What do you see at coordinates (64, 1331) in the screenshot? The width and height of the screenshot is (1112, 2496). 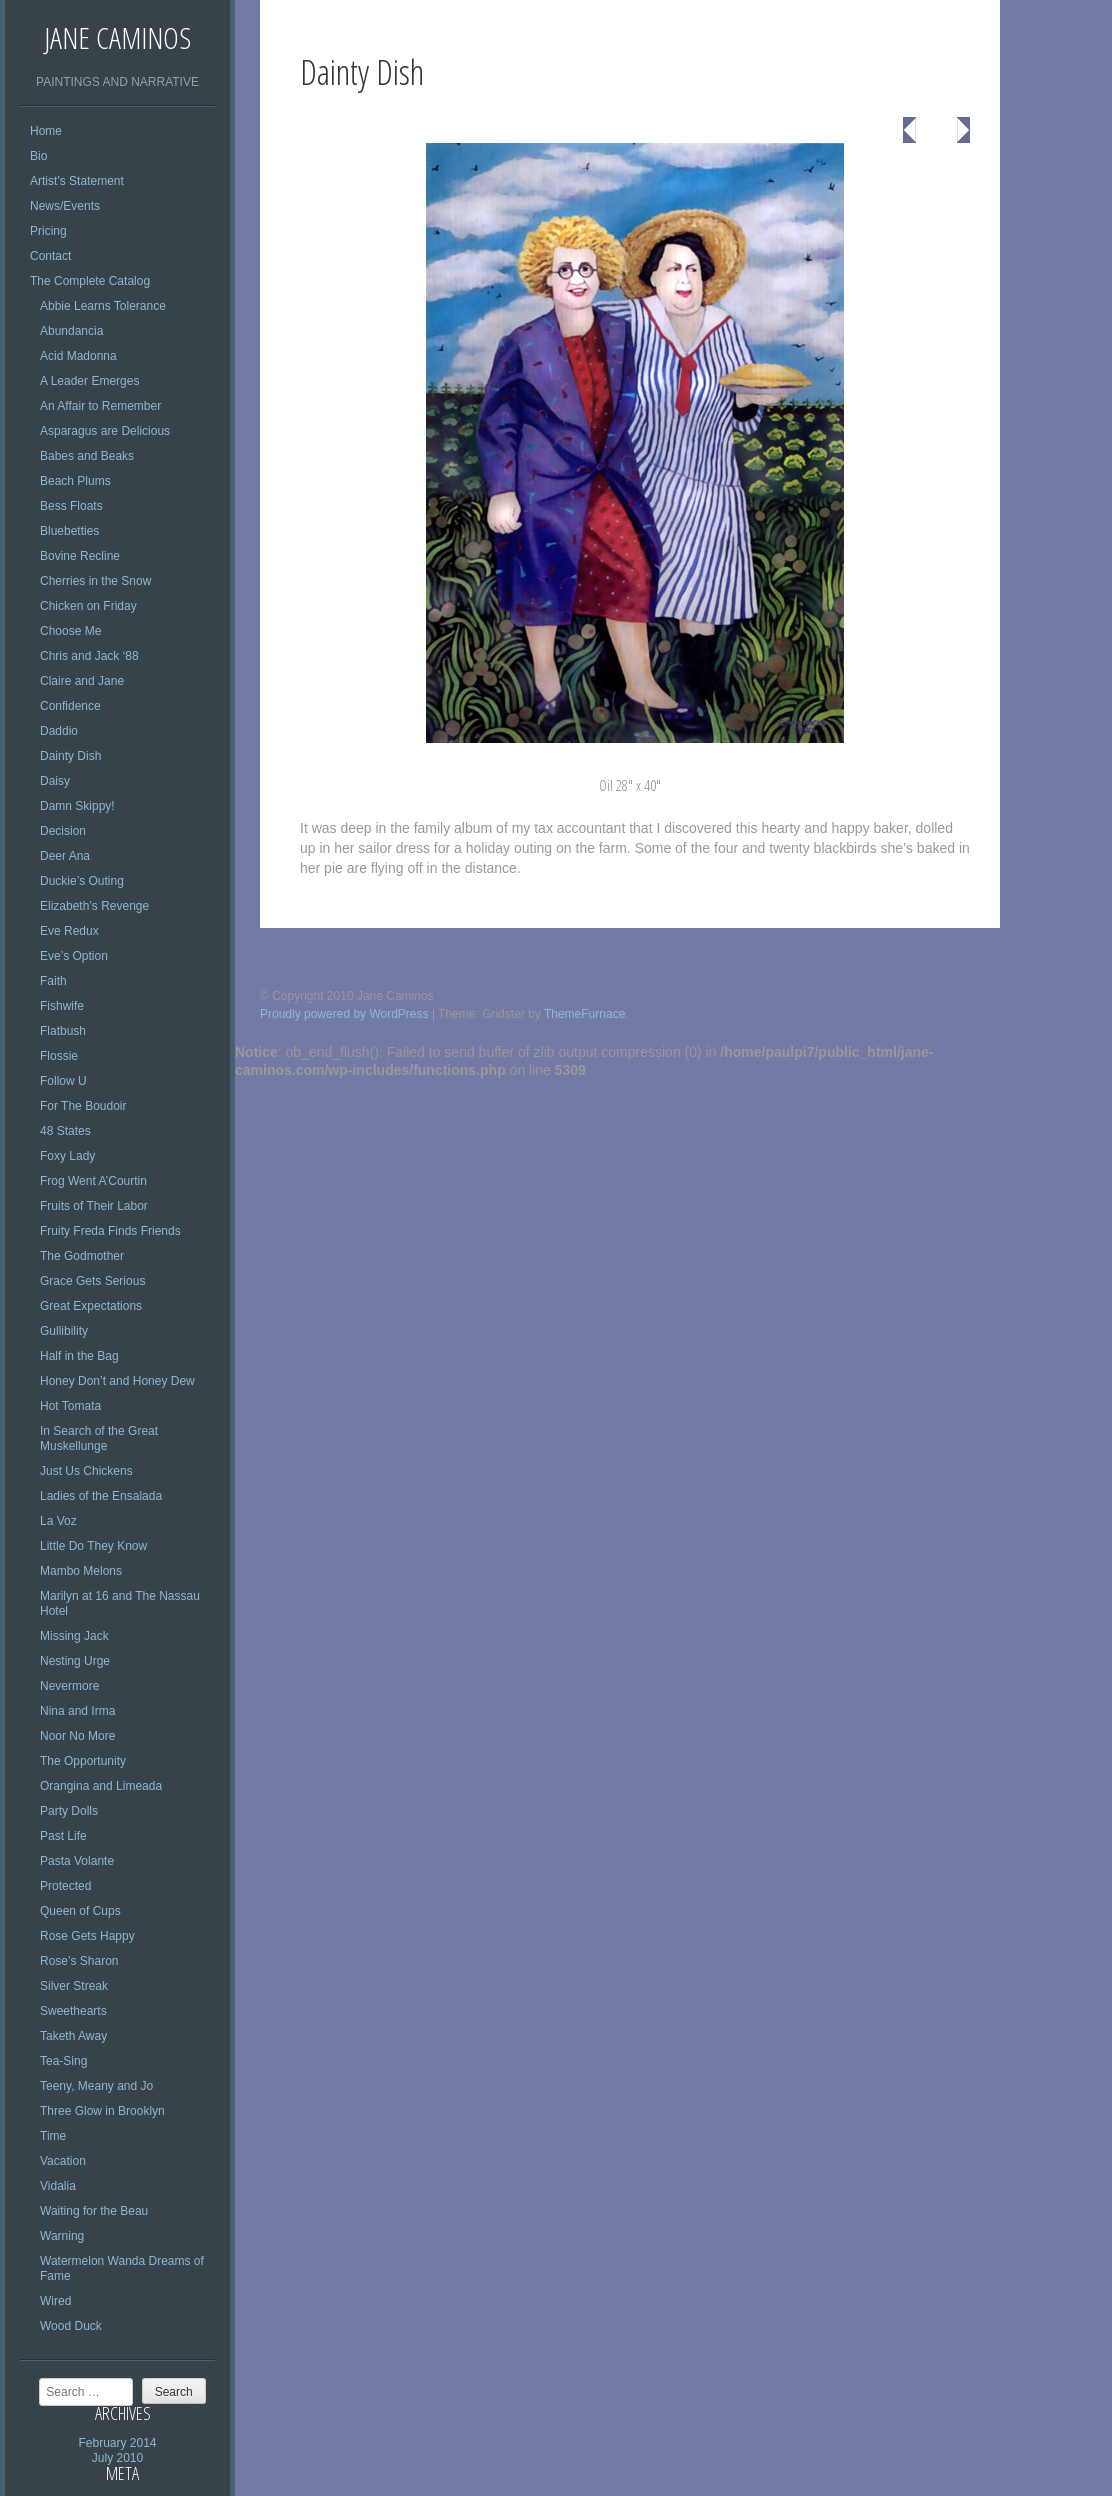 I see `Gullibility` at bounding box center [64, 1331].